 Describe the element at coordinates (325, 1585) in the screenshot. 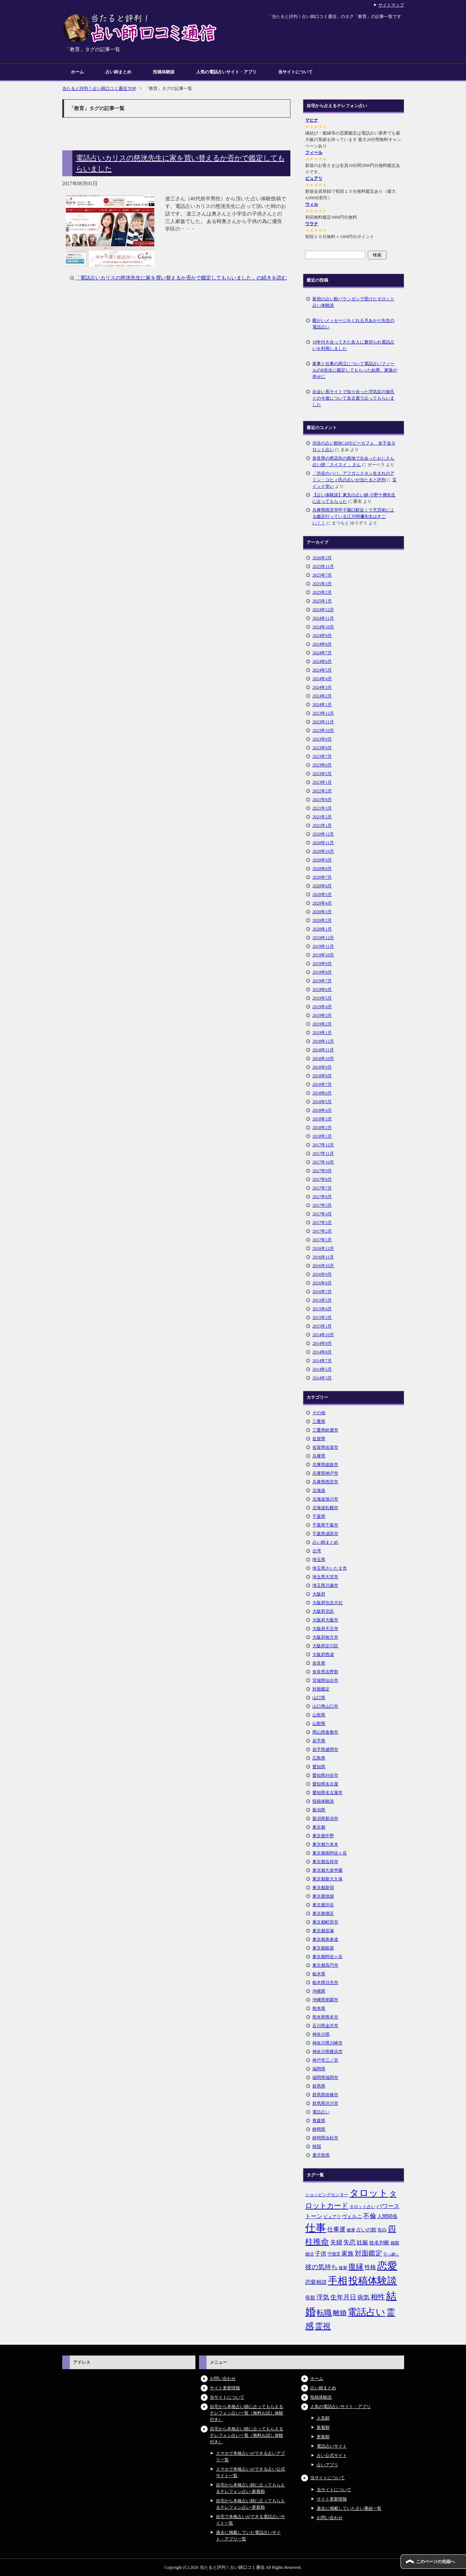

I see `埼玉県川越市` at that location.